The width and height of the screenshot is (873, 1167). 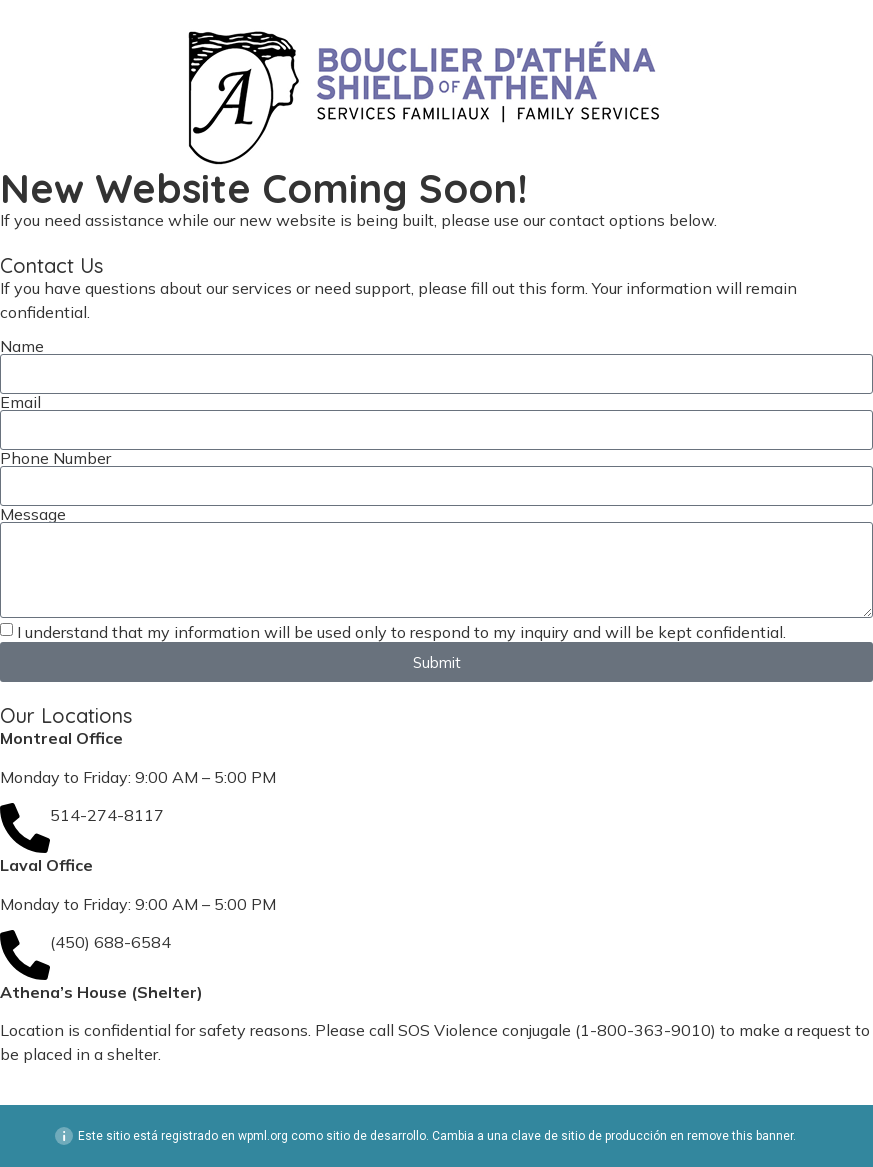 What do you see at coordinates (22, 346) in the screenshot?
I see `Name` at bounding box center [22, 346].